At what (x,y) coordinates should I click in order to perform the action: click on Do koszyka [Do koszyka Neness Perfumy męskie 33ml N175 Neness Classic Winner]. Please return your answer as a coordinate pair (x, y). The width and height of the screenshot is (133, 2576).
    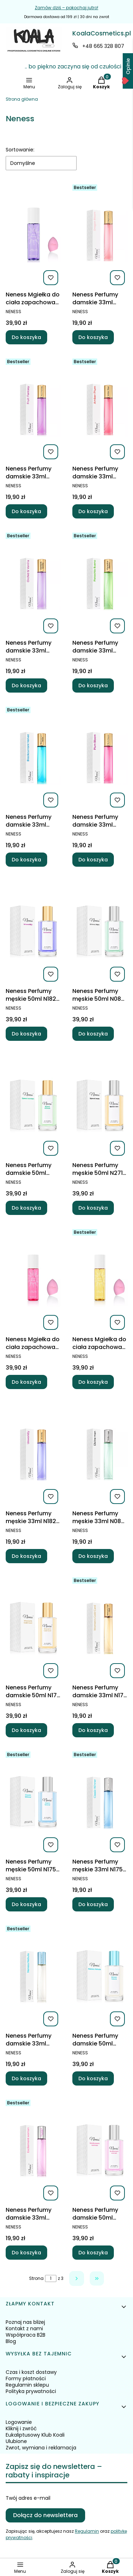
    Looking at the image, I should click on (93, 1904).